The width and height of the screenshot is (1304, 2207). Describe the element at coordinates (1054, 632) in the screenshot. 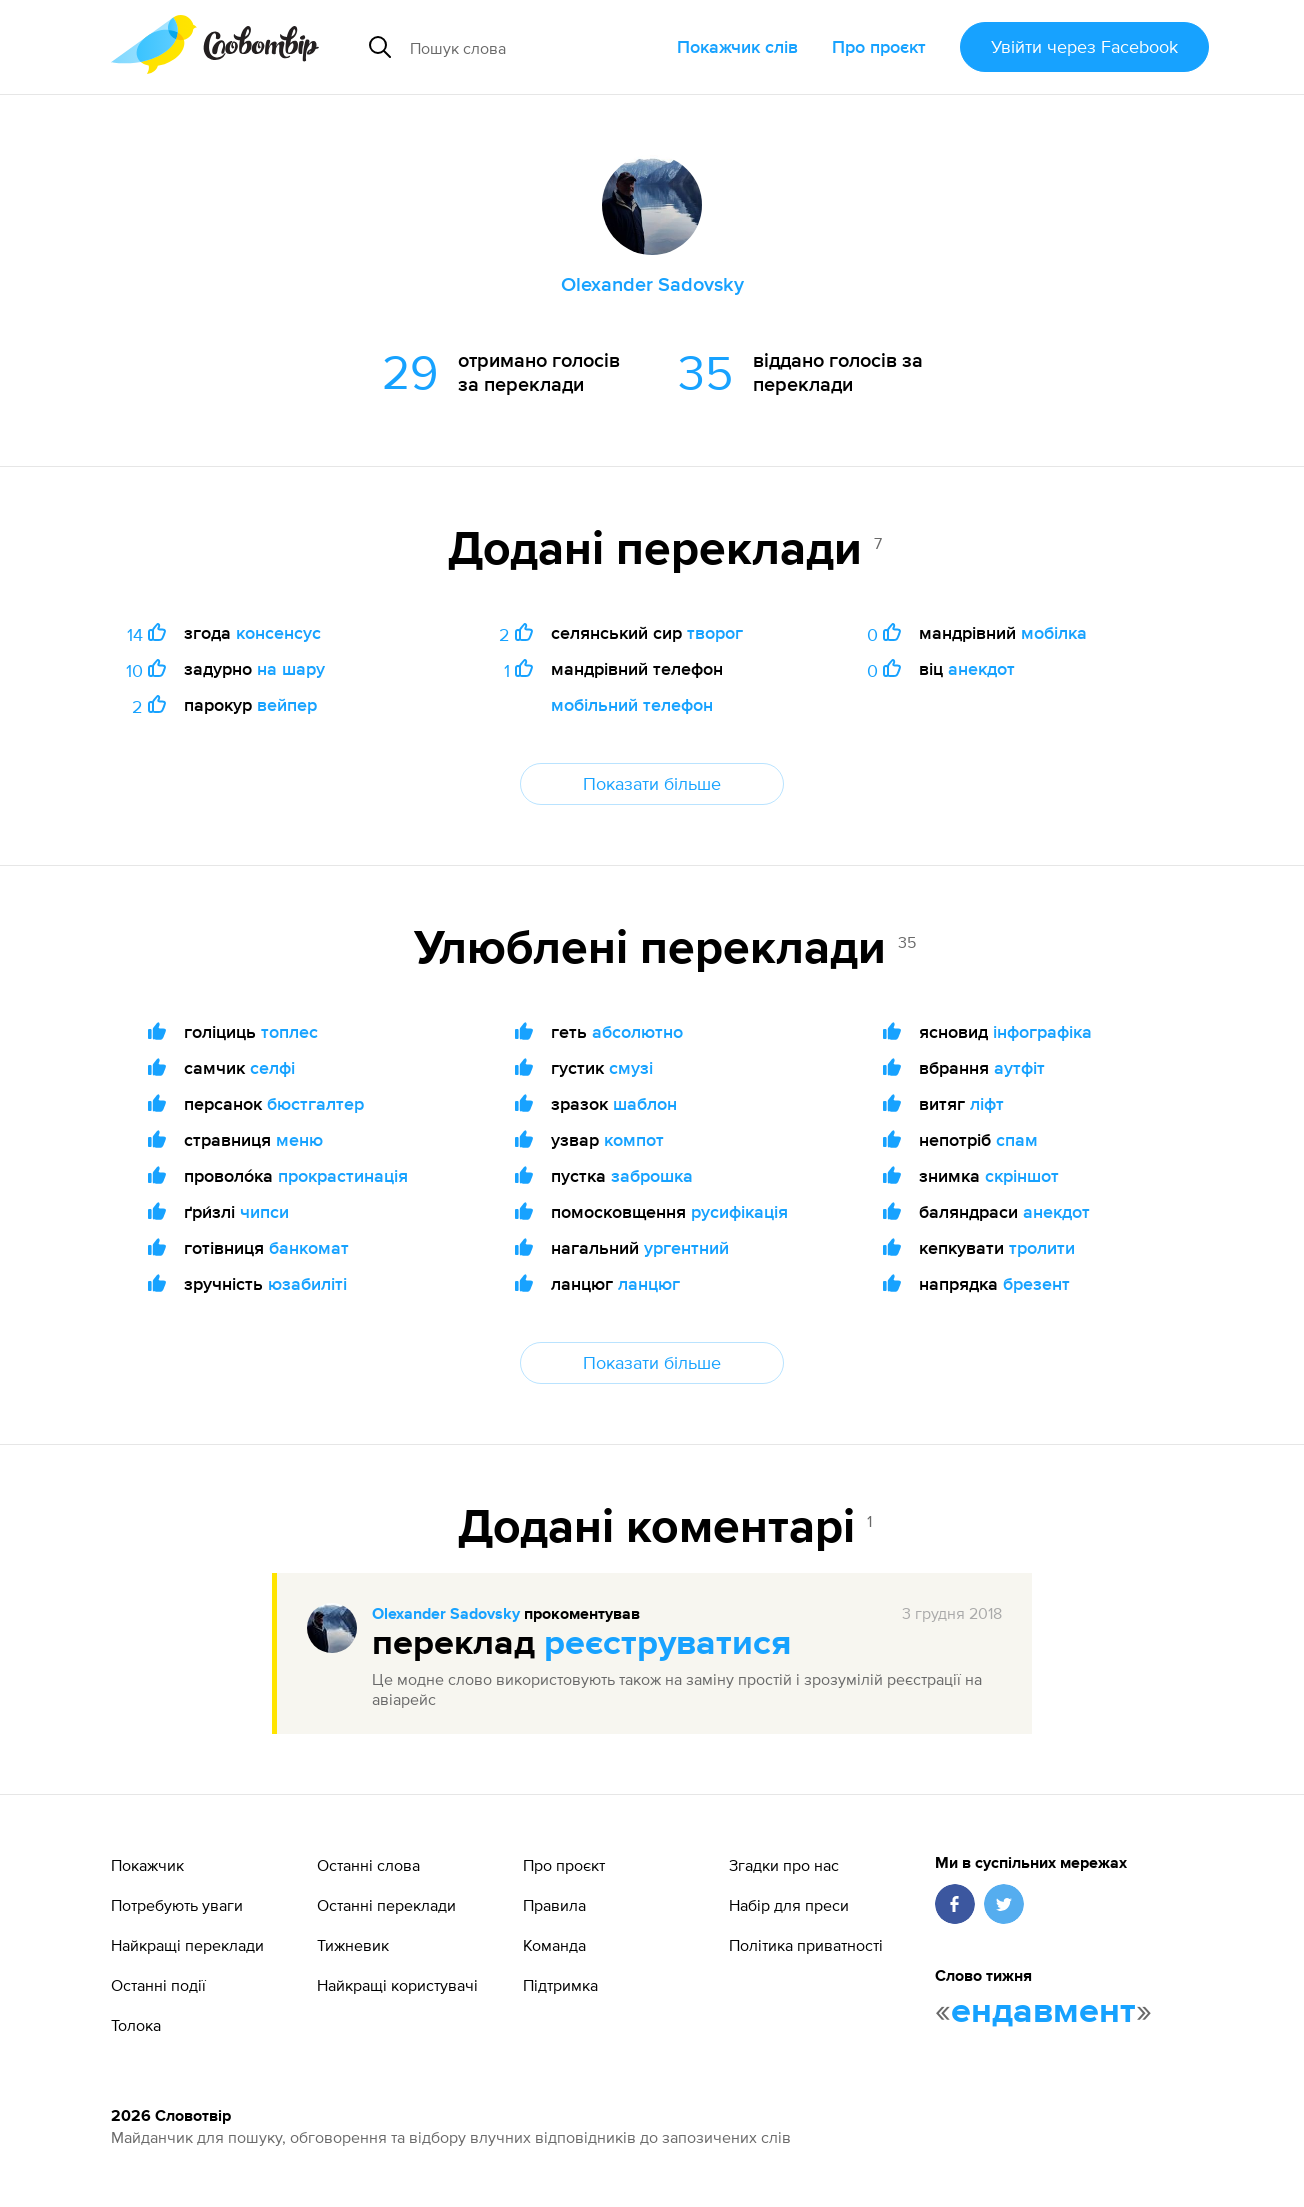

I see `мобілка` at that location.